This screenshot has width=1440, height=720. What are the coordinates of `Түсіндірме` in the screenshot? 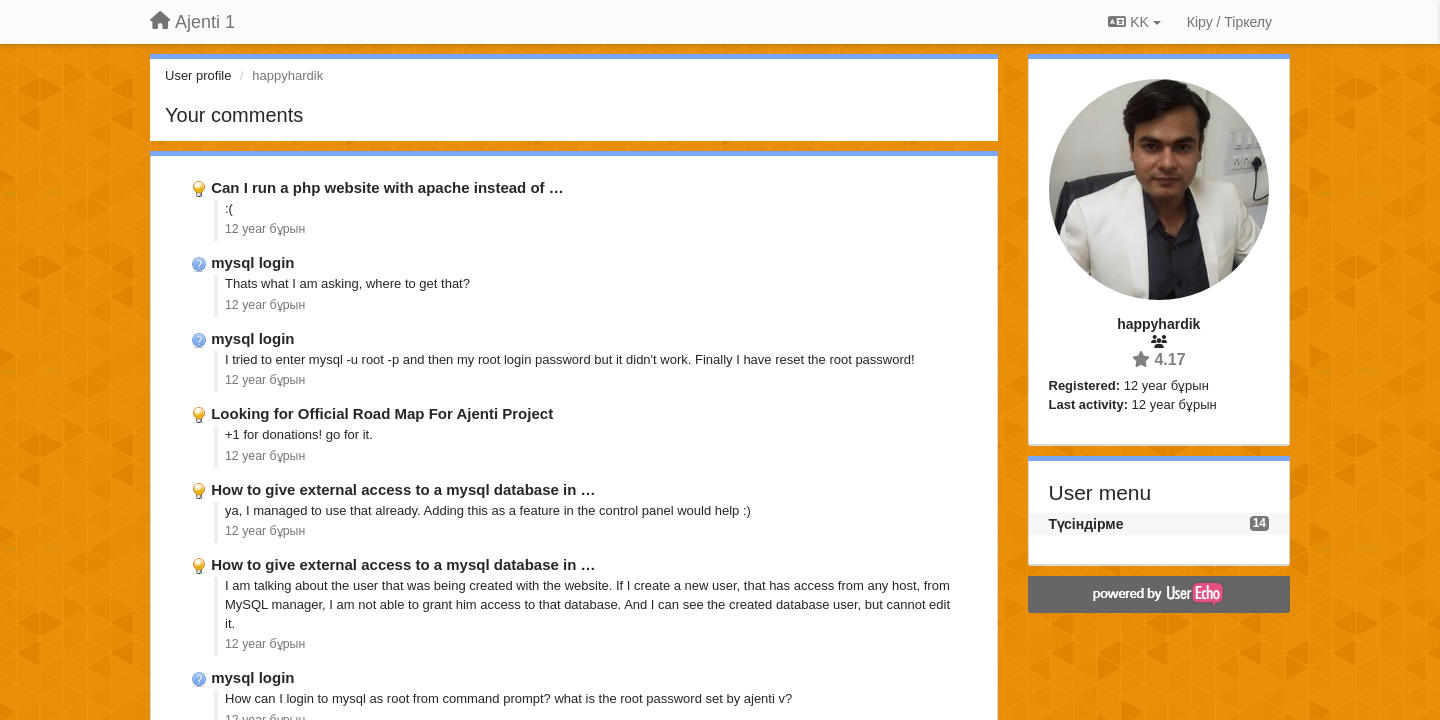 It's located at (1086, 524).